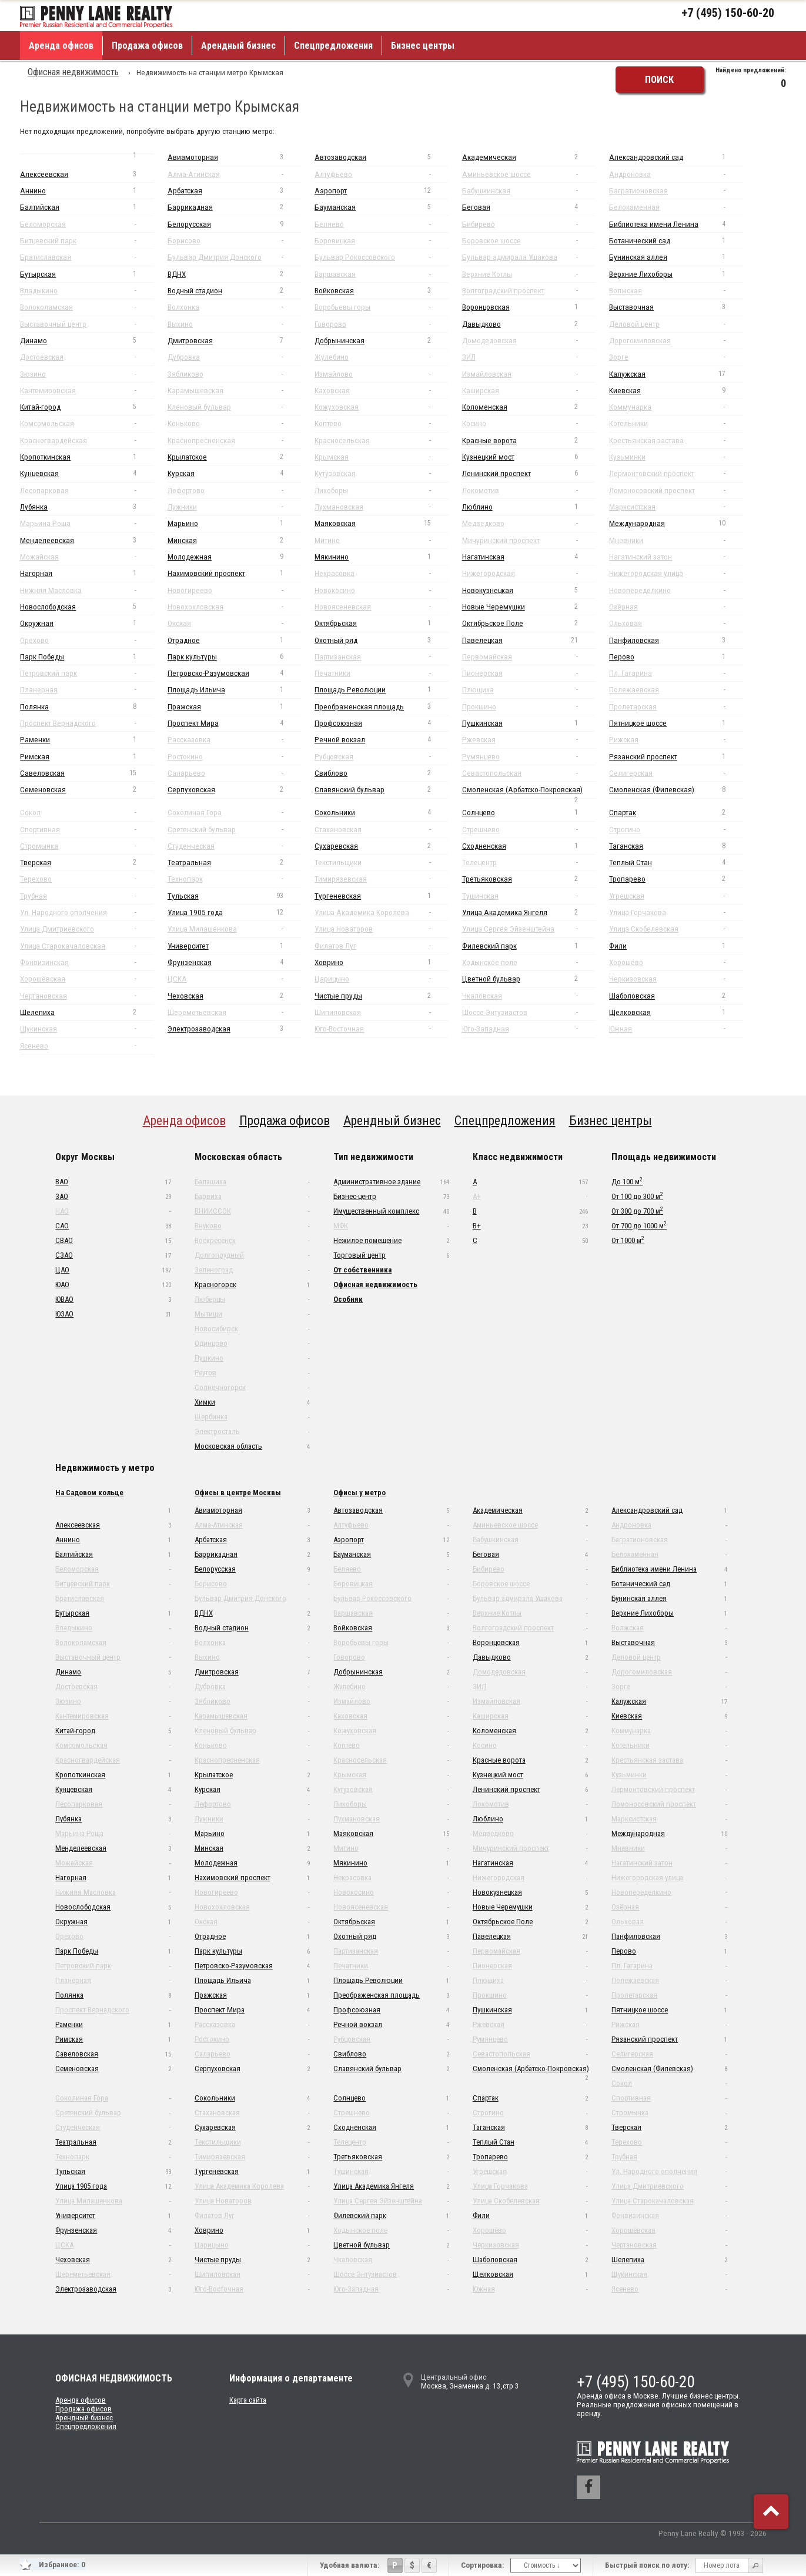 The width and height of the screenshot is (806, 2576). I want to click on Улица Старокачаловская, so click(86, 946).